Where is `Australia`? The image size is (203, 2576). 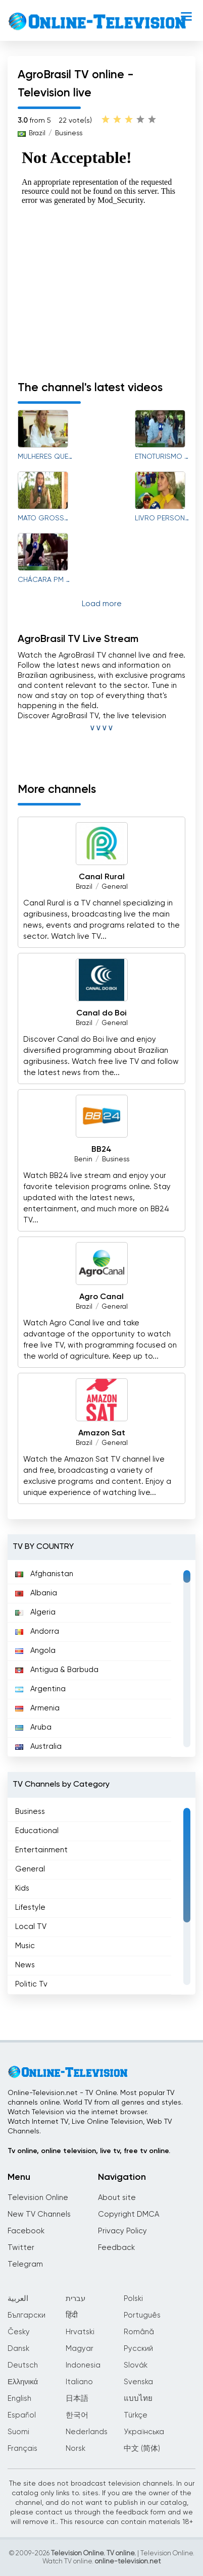
Australia is located at coordinates (38, 1746).